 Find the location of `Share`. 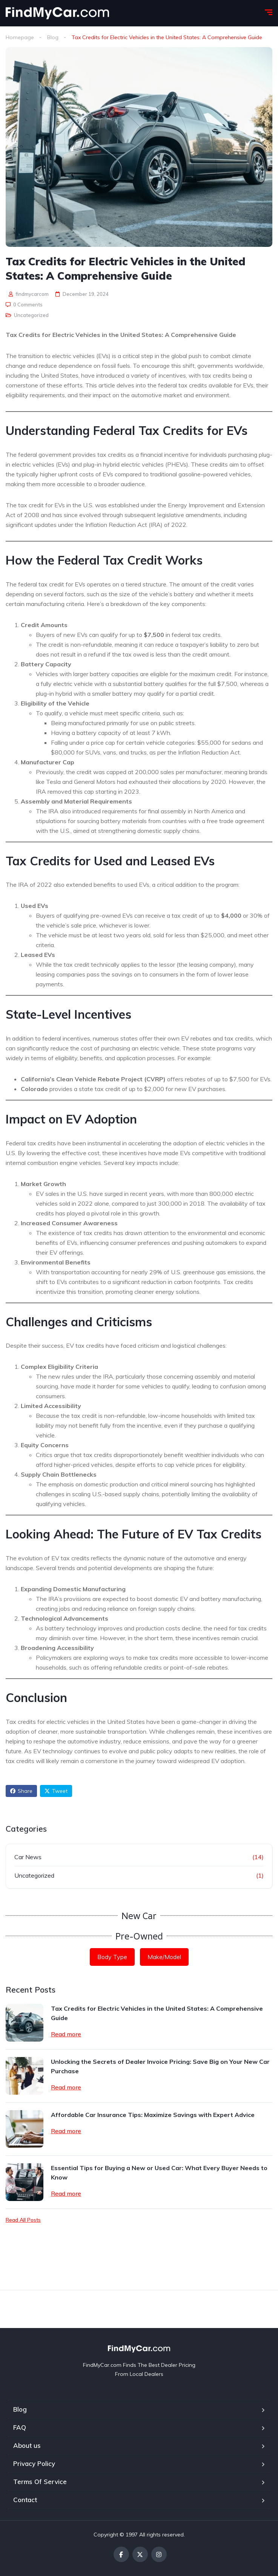

Share is located at coordinates (21, 1791).